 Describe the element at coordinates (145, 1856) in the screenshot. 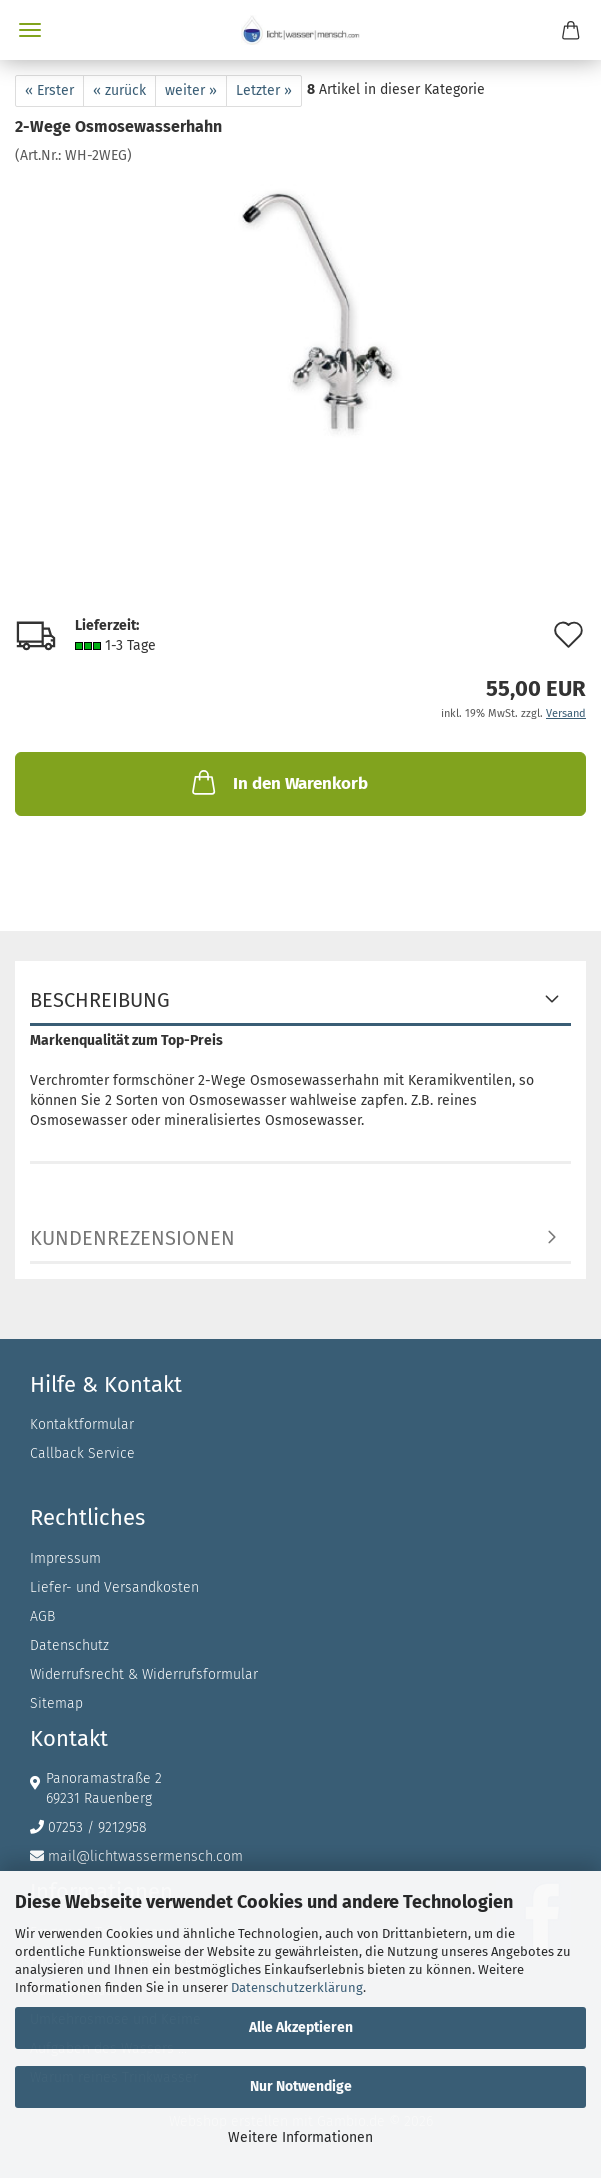

I see `mail@lichtwassermensch.com` at that location.